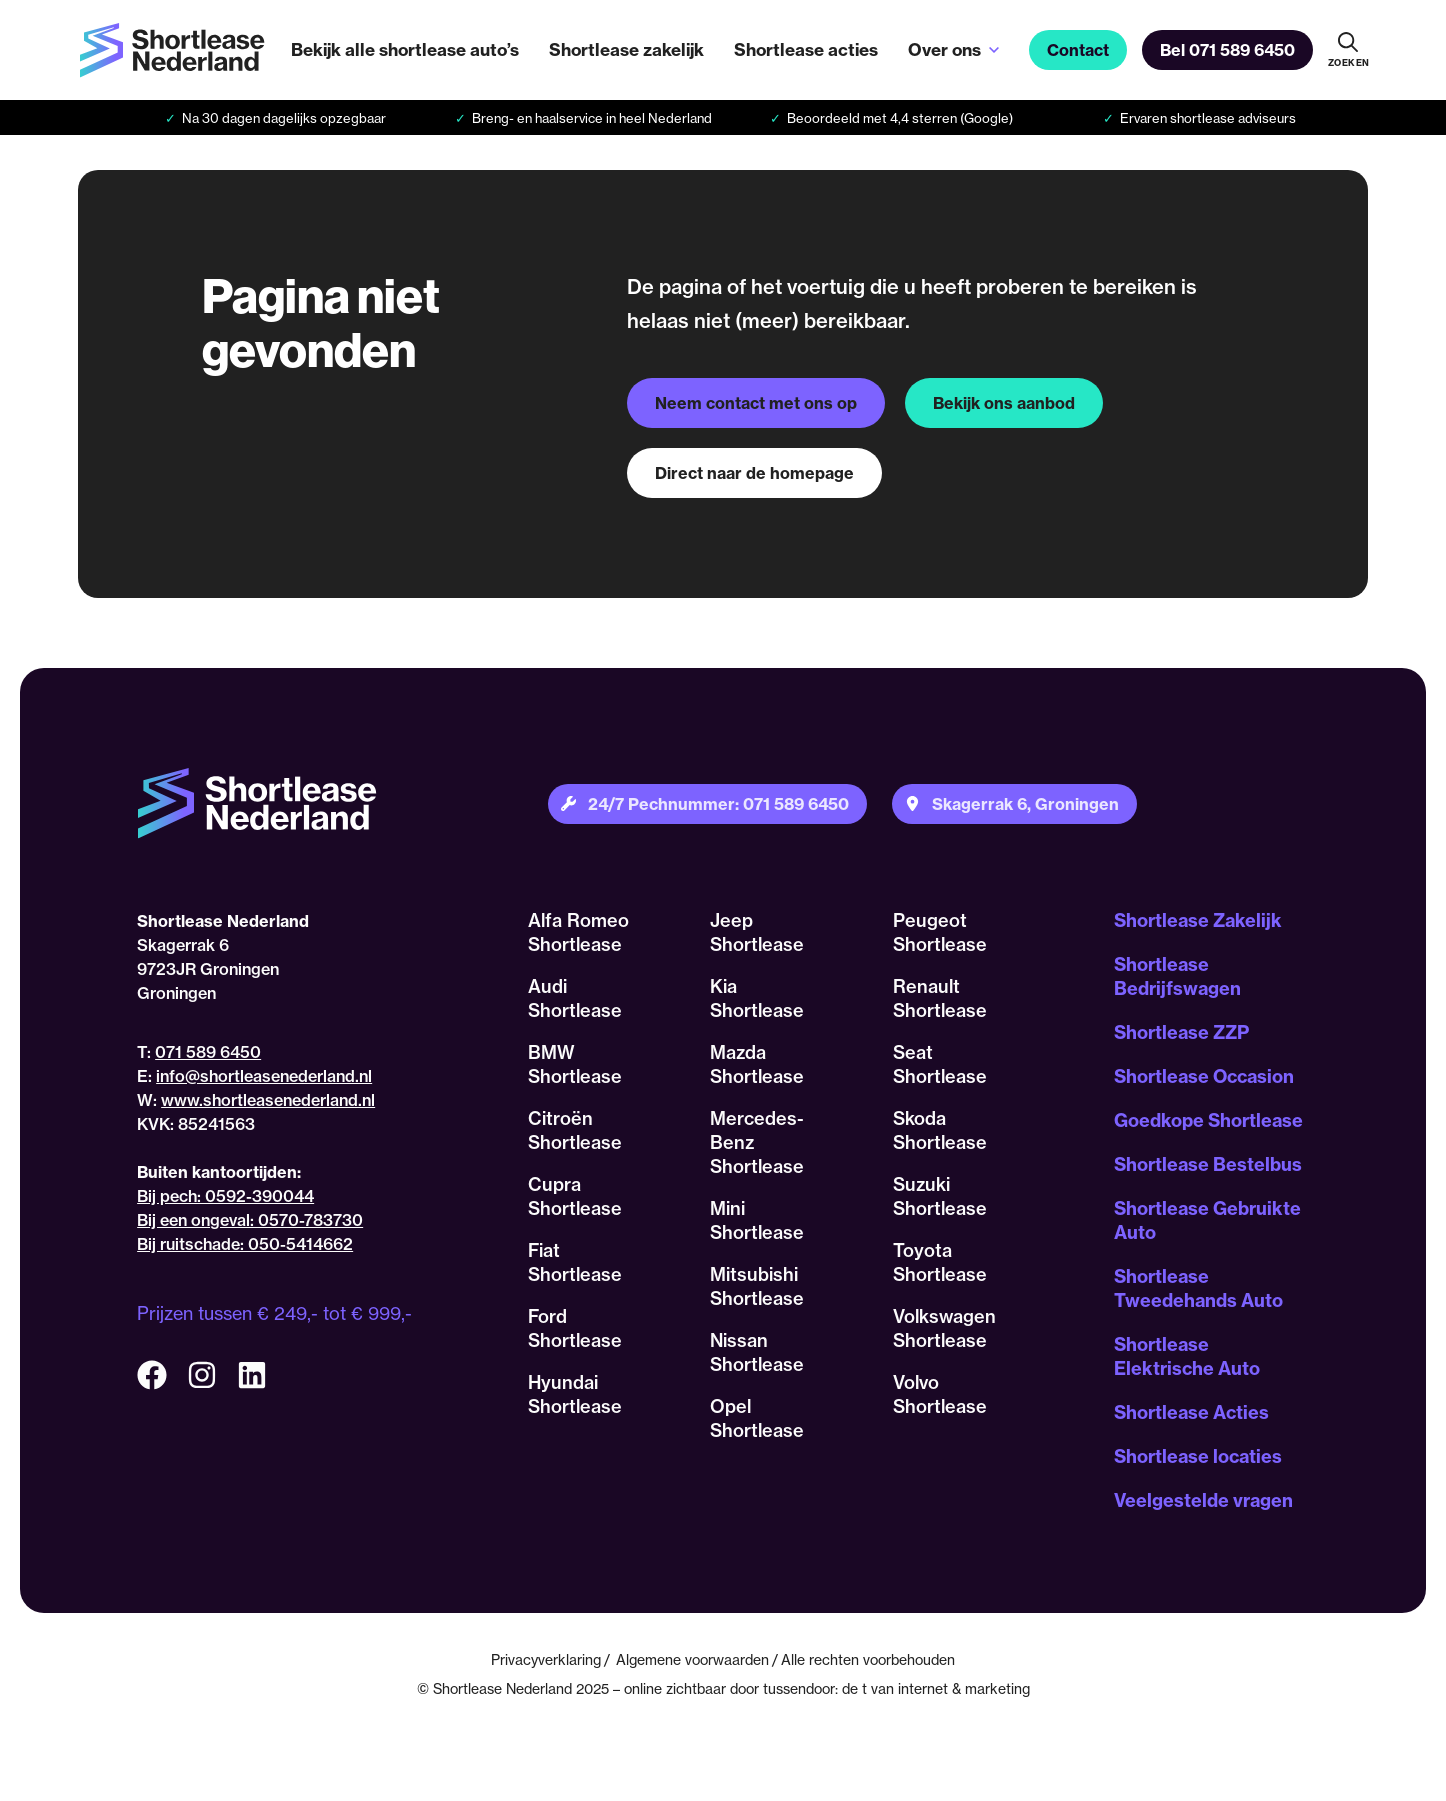 This screenshot has height=1801, width=1446. I want to click on Shortlease acties [menuitem], so click(806, 49).